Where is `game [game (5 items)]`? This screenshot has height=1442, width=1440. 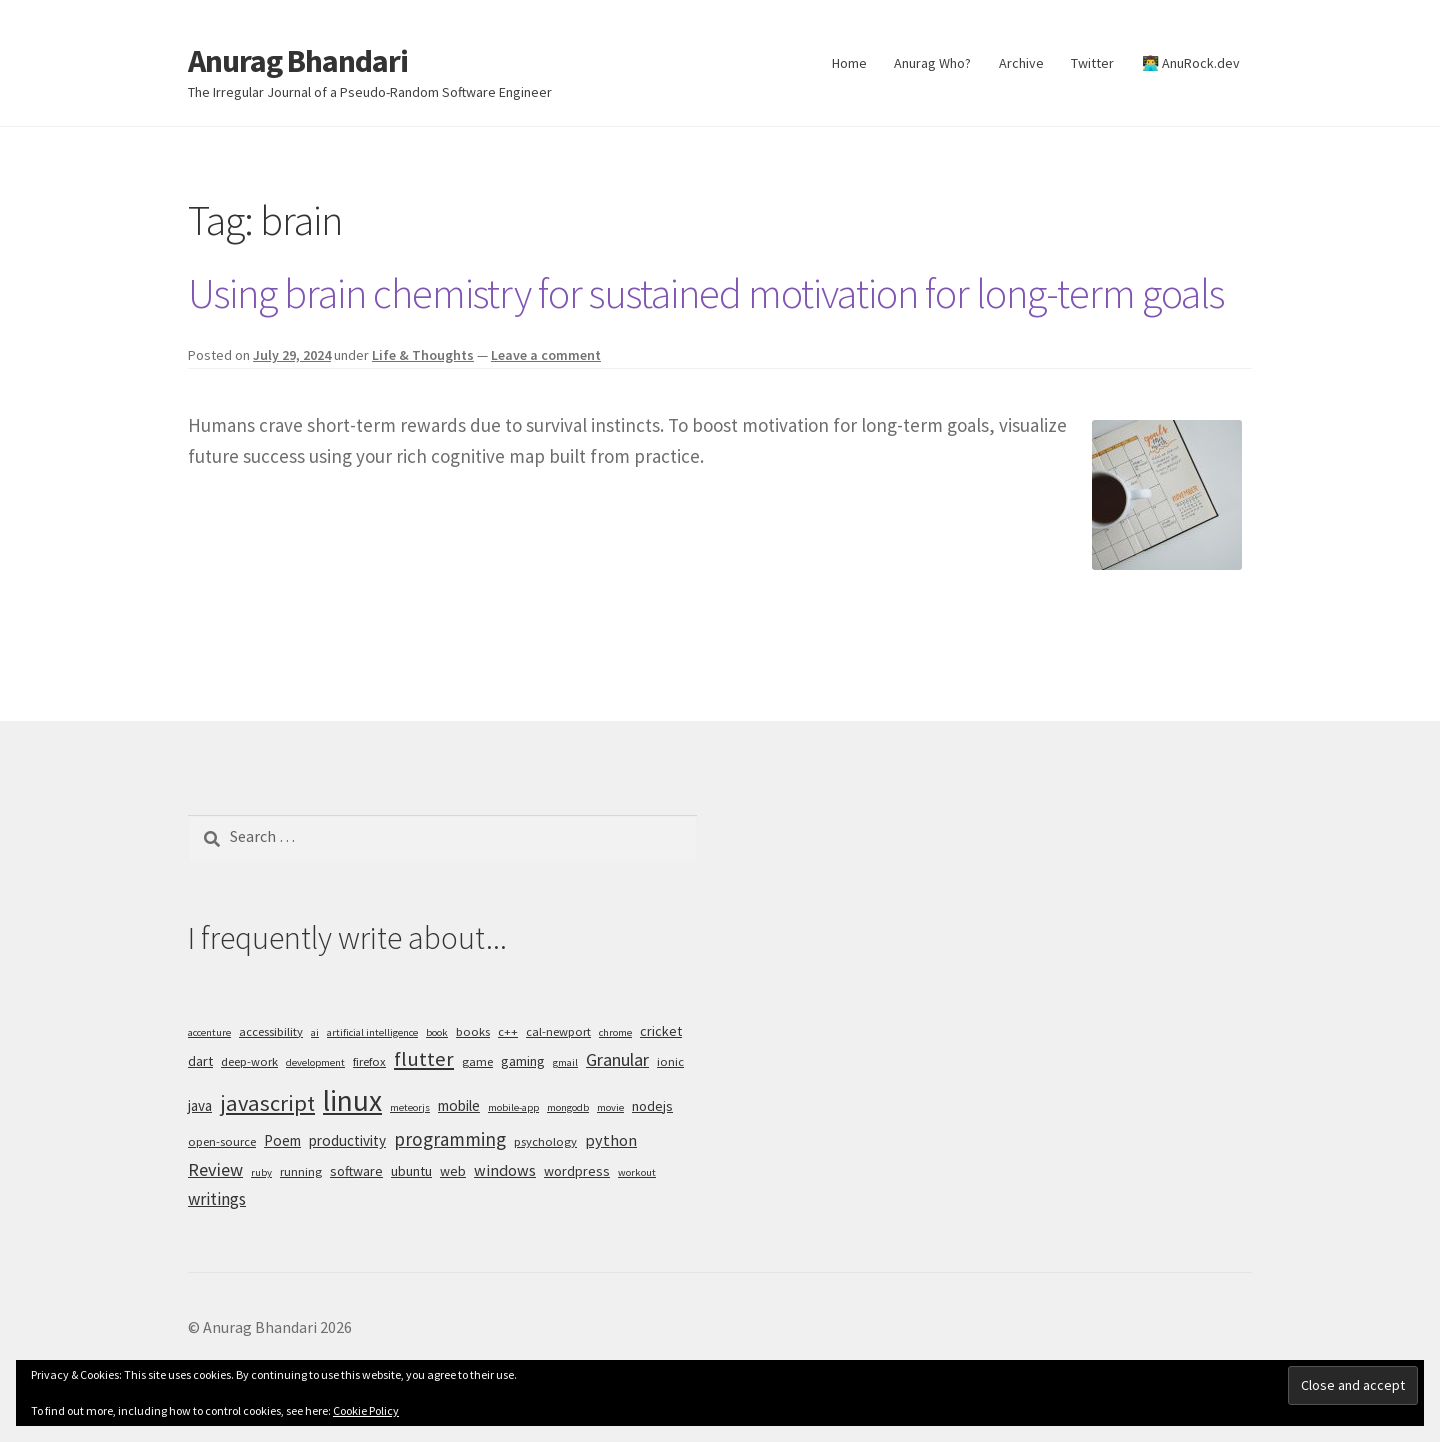 game [game (5 items)] is located at coordinates (477, 1061).